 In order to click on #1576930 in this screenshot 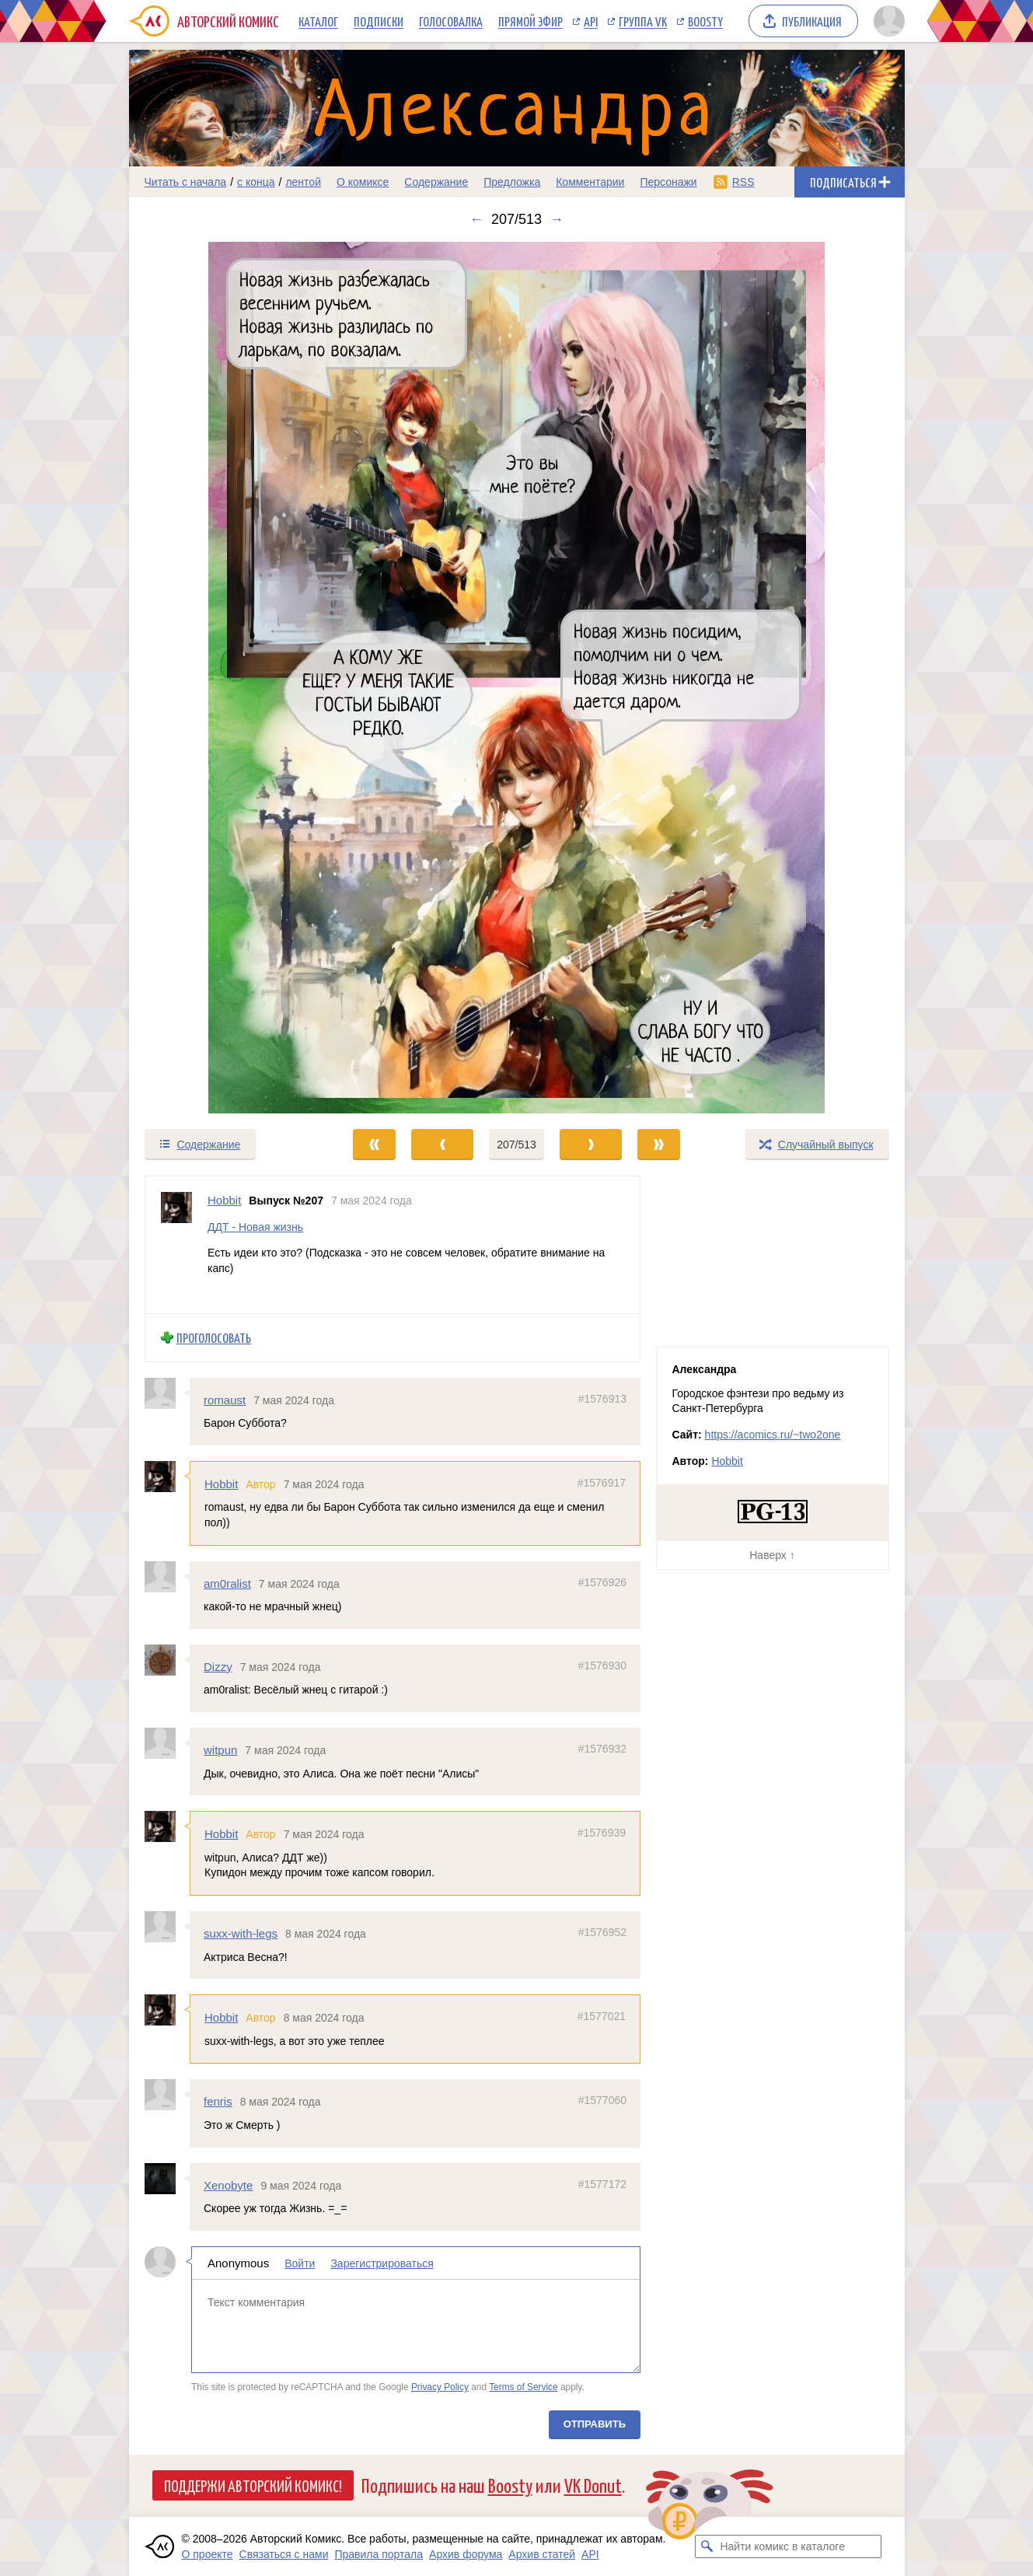, I will do `click(602, 1665)`.